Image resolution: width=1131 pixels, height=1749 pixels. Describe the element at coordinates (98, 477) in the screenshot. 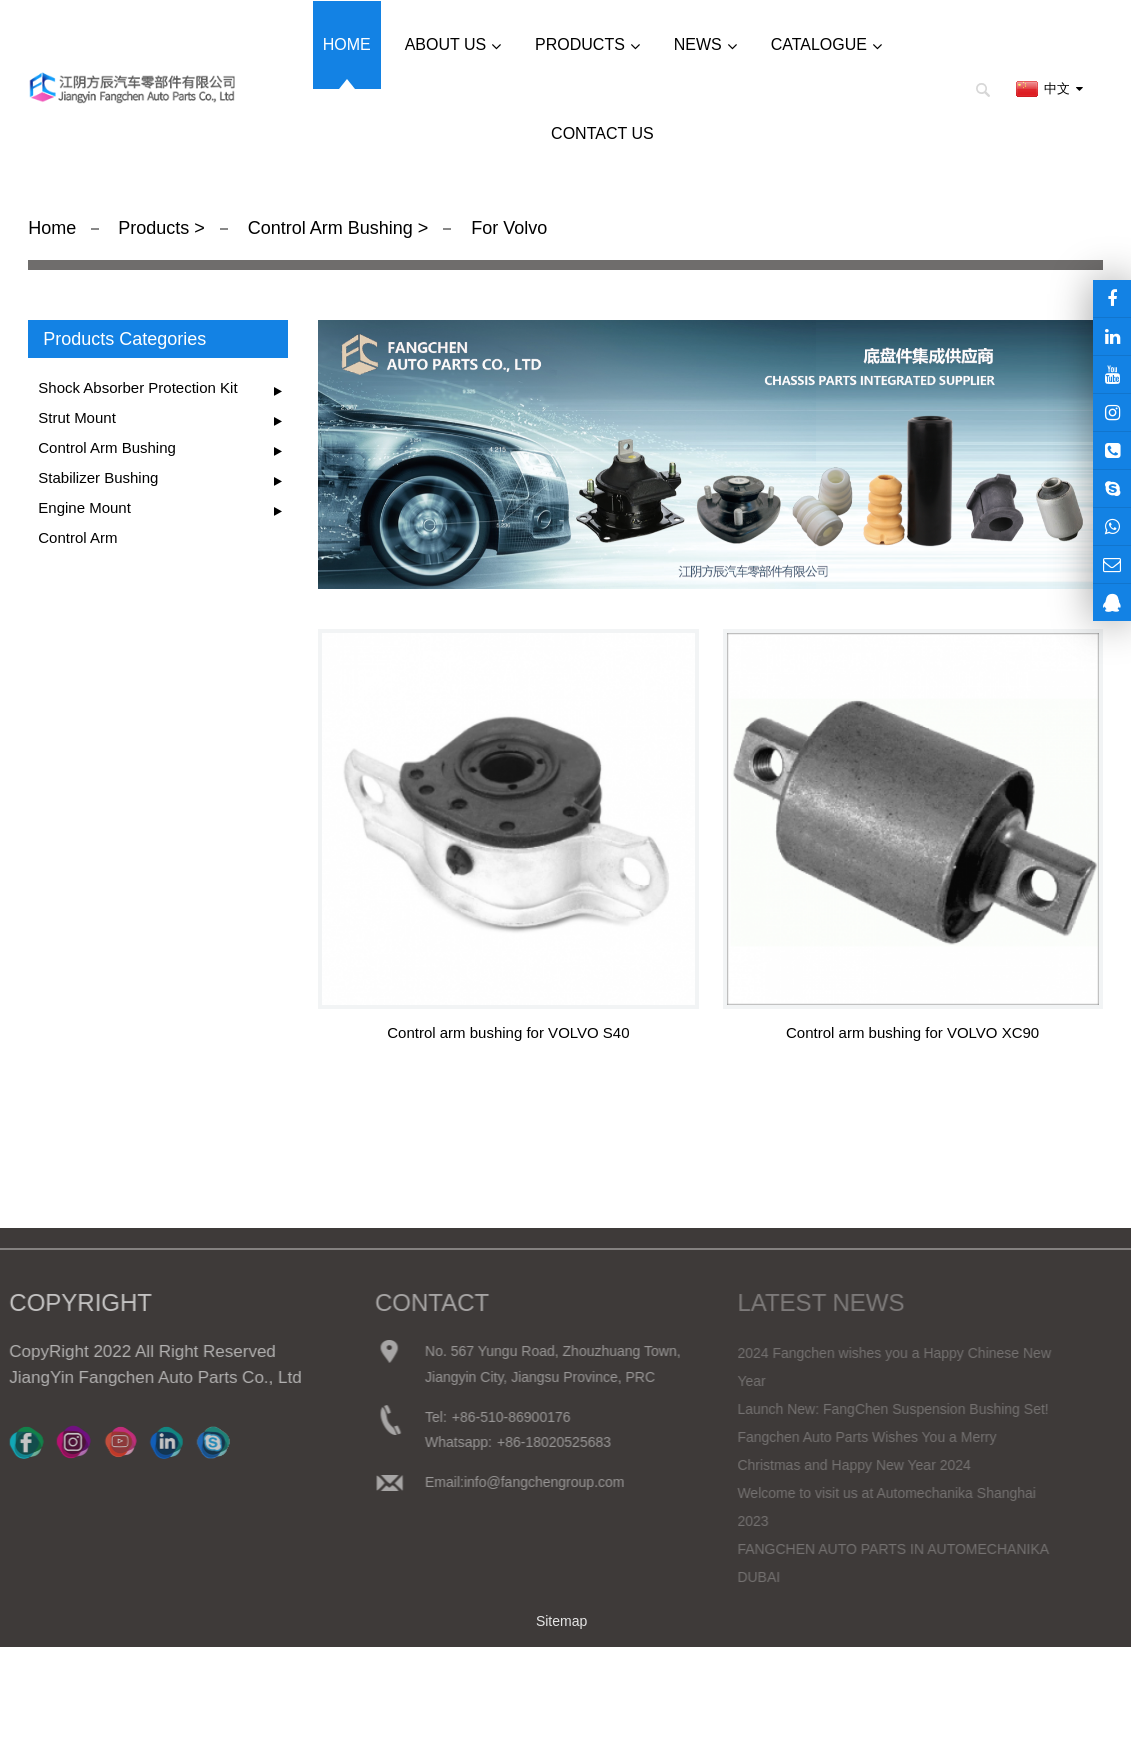

I see `Stabilizer Bushing` at that location.